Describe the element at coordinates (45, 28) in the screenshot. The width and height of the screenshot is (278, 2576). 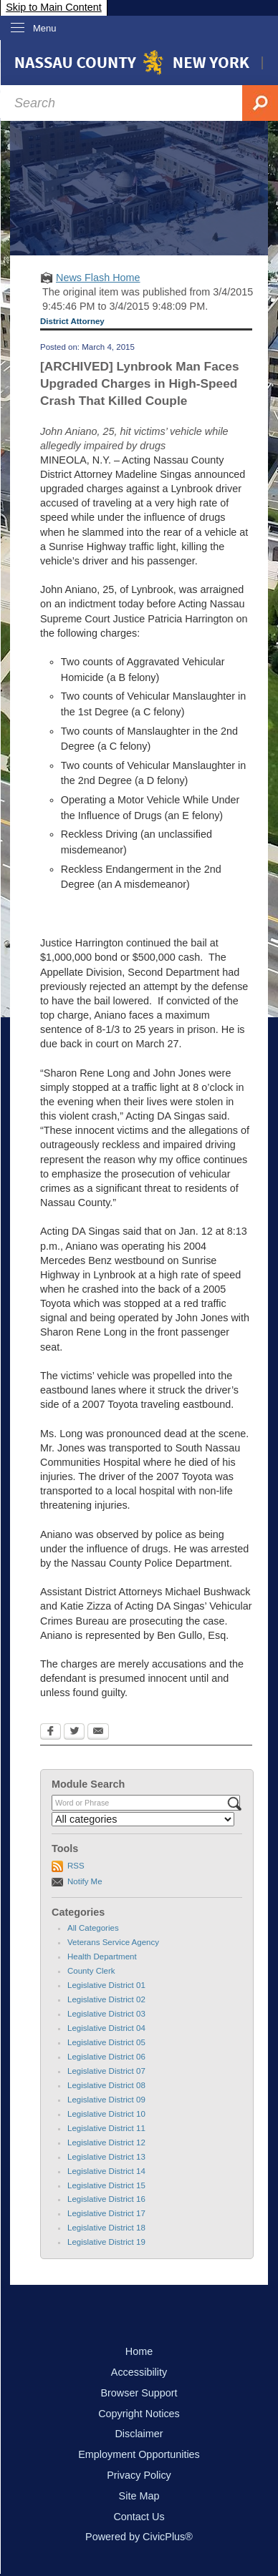
I see `Menu [menu]` at that location.